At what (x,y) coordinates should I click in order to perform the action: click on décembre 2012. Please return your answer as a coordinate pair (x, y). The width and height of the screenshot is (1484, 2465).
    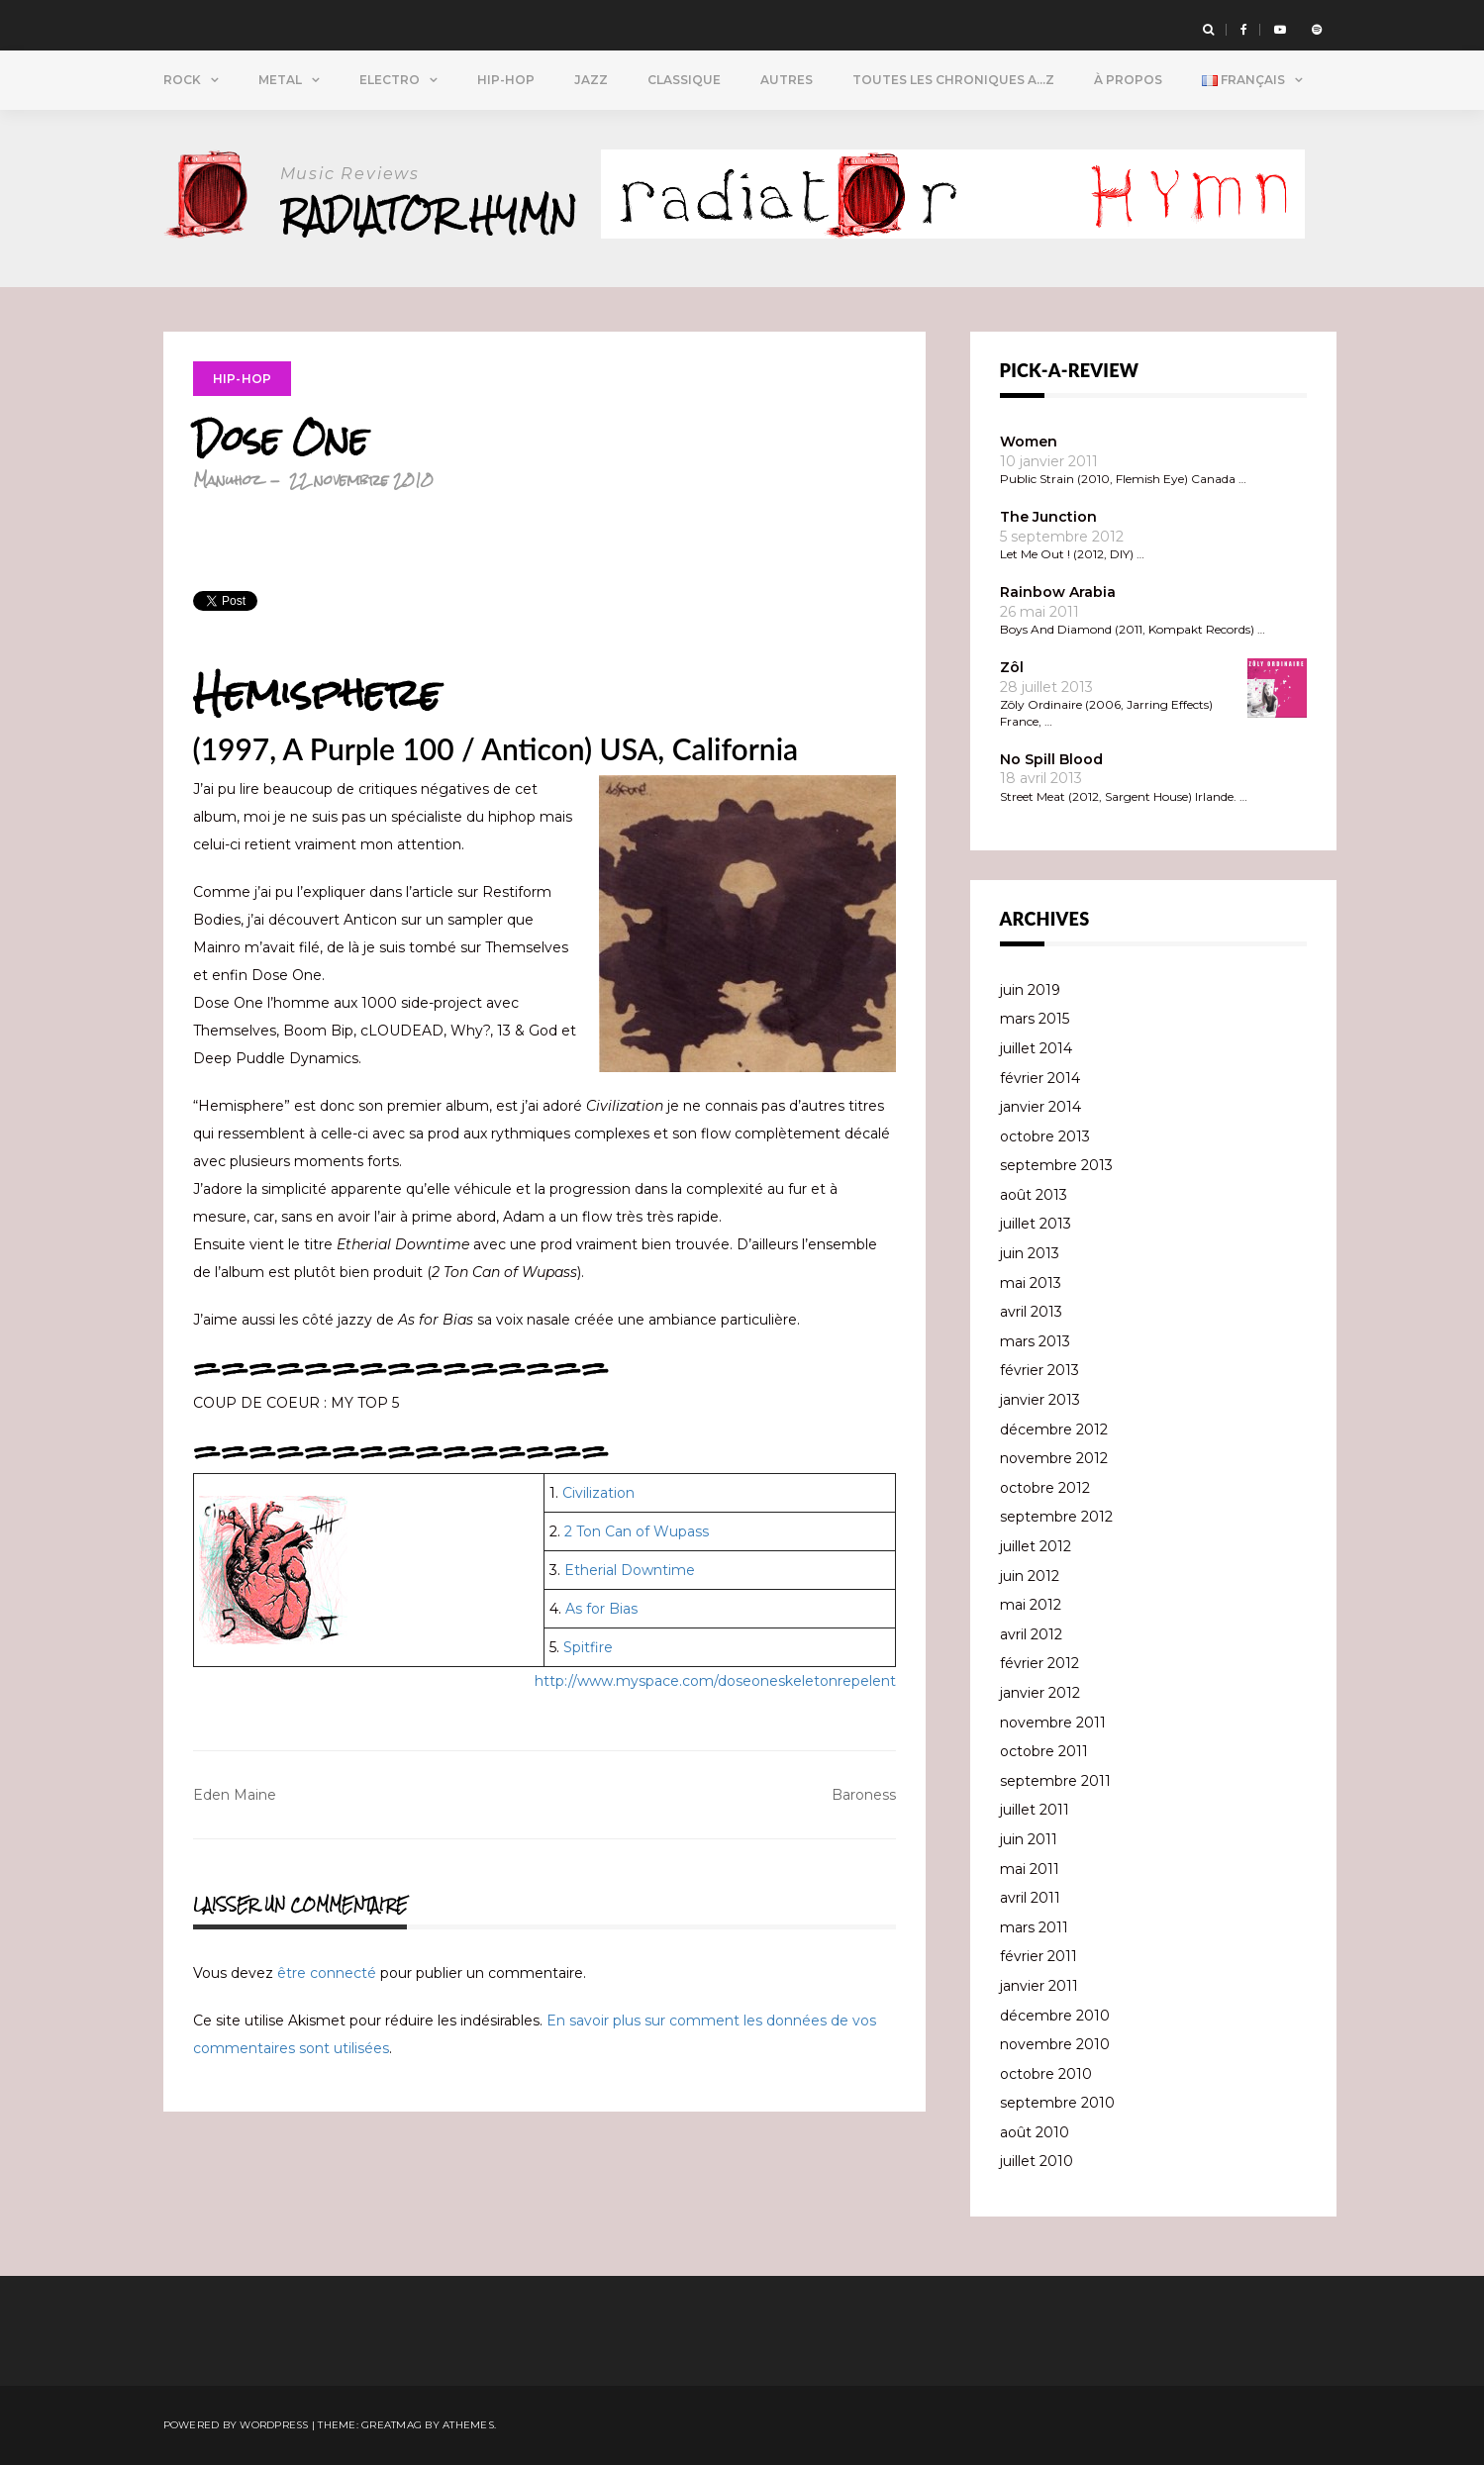
    Looking at the image, I should click on (1054, 1429).